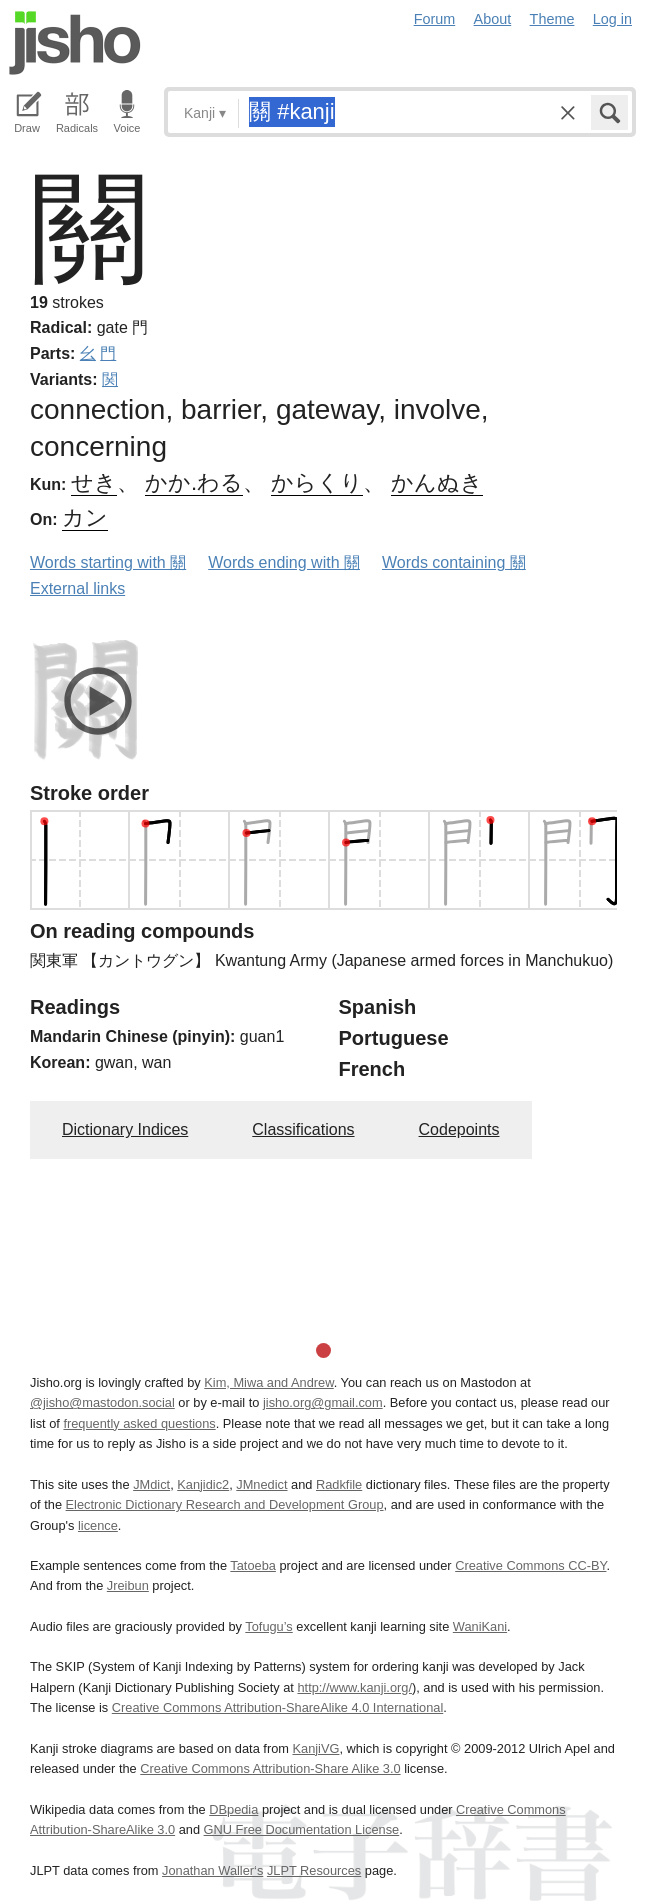 This screenshot has height=1901, width=647. What do you see at coordinates (612, 19) in the screenshot?
I see `Log in` at bounding box center [612, 19].